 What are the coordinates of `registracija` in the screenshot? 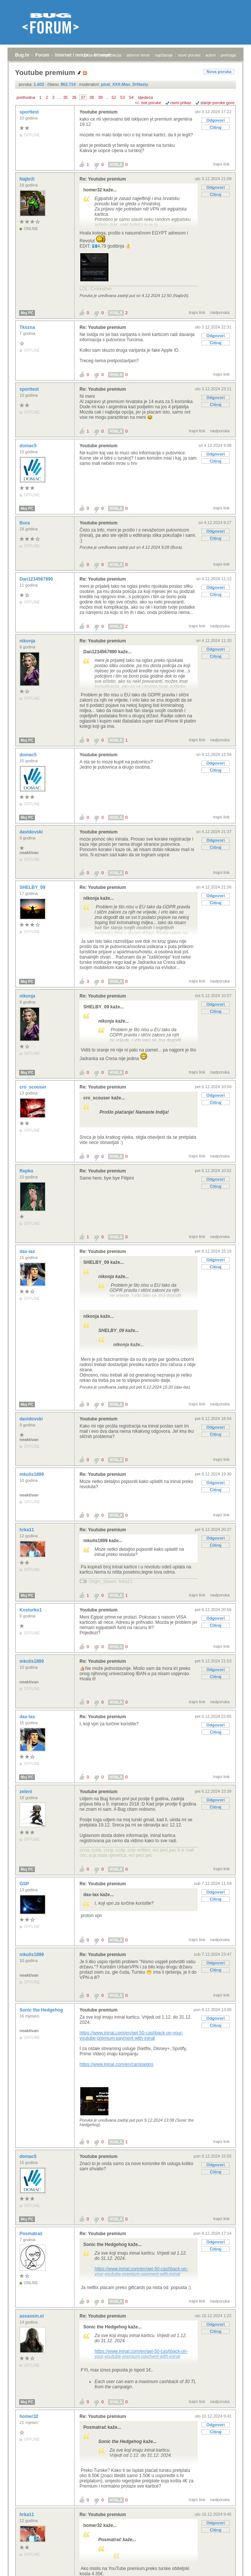 It's located at (112, 55).